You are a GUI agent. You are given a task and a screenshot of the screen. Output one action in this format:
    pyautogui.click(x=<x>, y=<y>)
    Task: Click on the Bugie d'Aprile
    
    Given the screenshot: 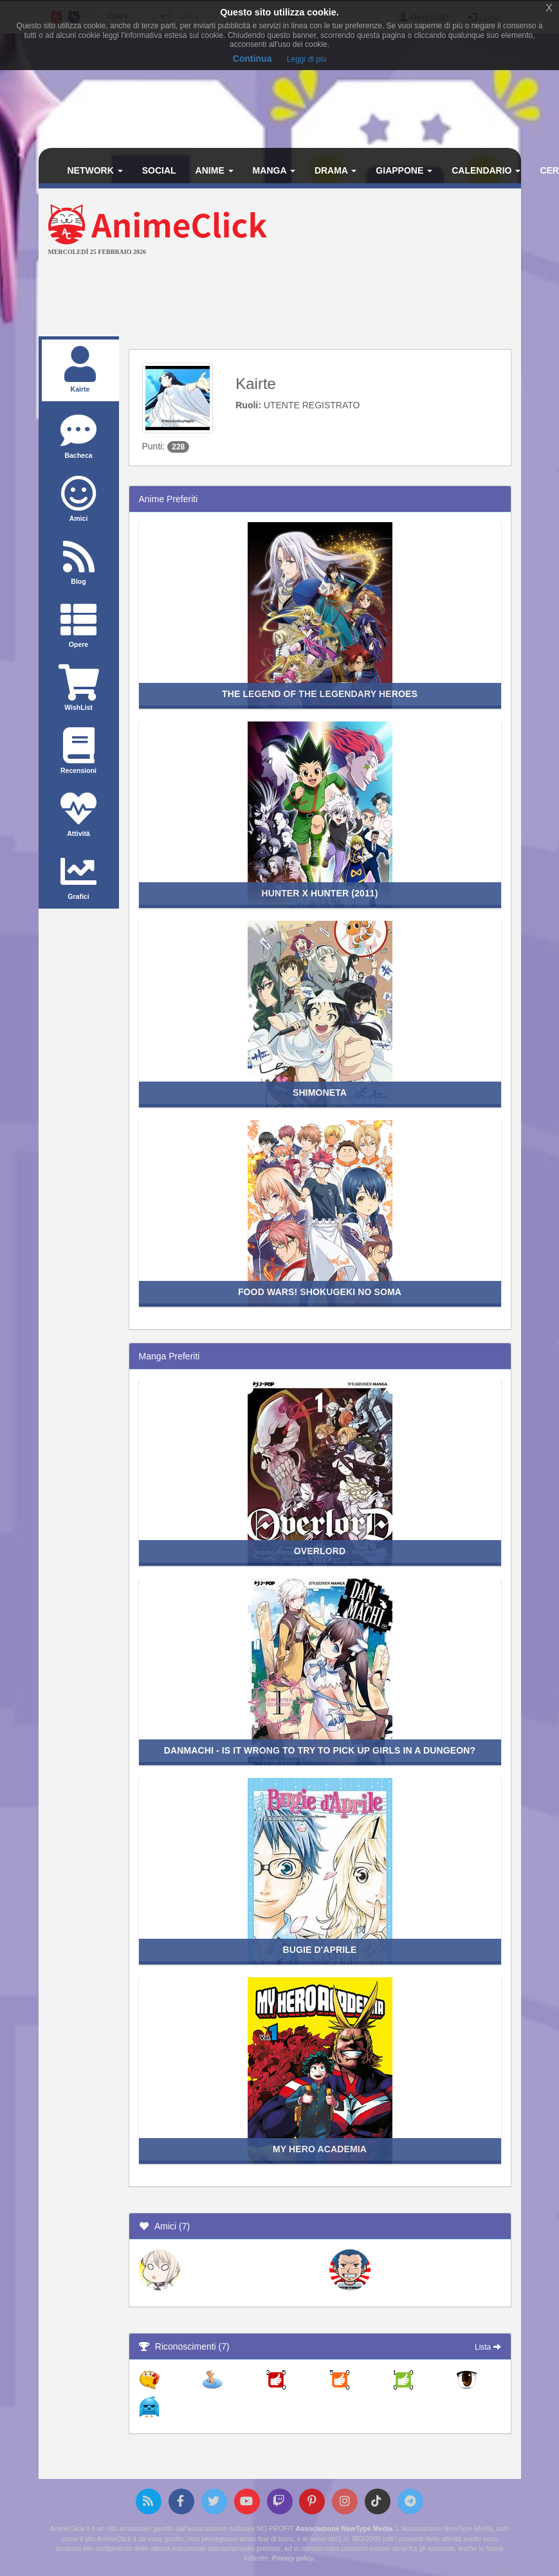 What is the action you would take?
    pyautogui.click(x=320, y=1950)
    